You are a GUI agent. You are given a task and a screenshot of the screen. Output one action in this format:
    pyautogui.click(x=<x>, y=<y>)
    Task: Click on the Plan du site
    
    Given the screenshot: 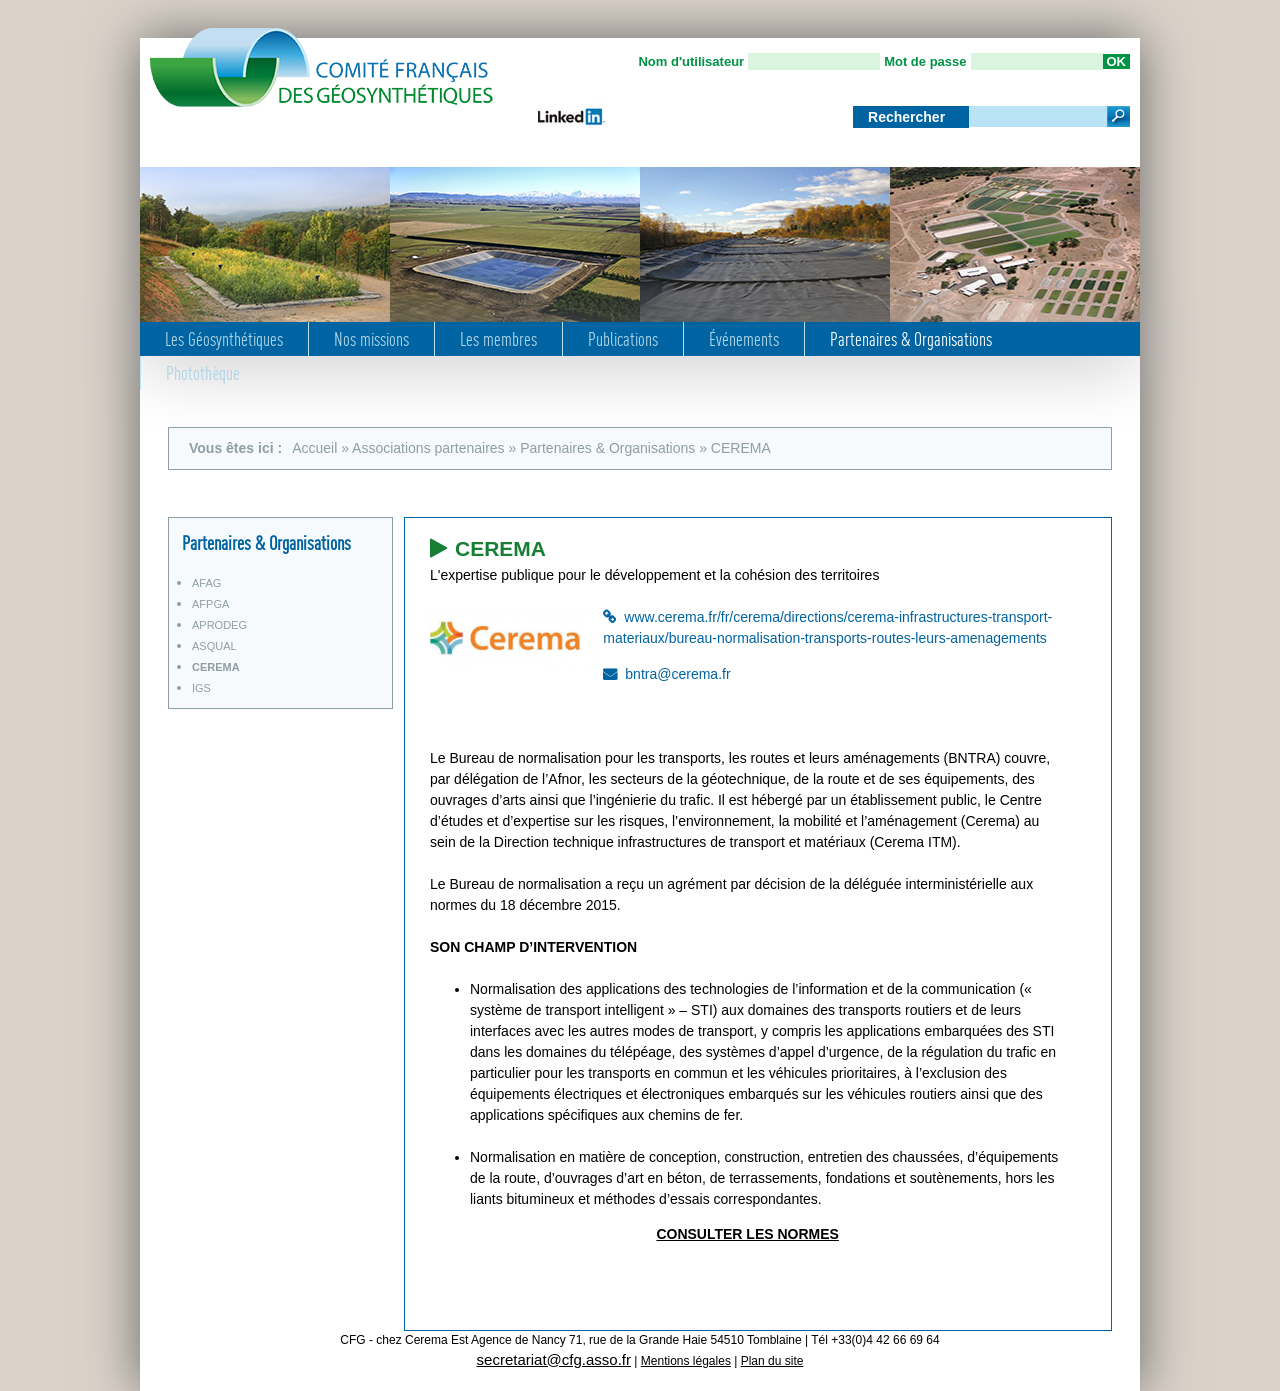 What is the action you would take?
    pyautogui.click(x=772, y=1361)
    